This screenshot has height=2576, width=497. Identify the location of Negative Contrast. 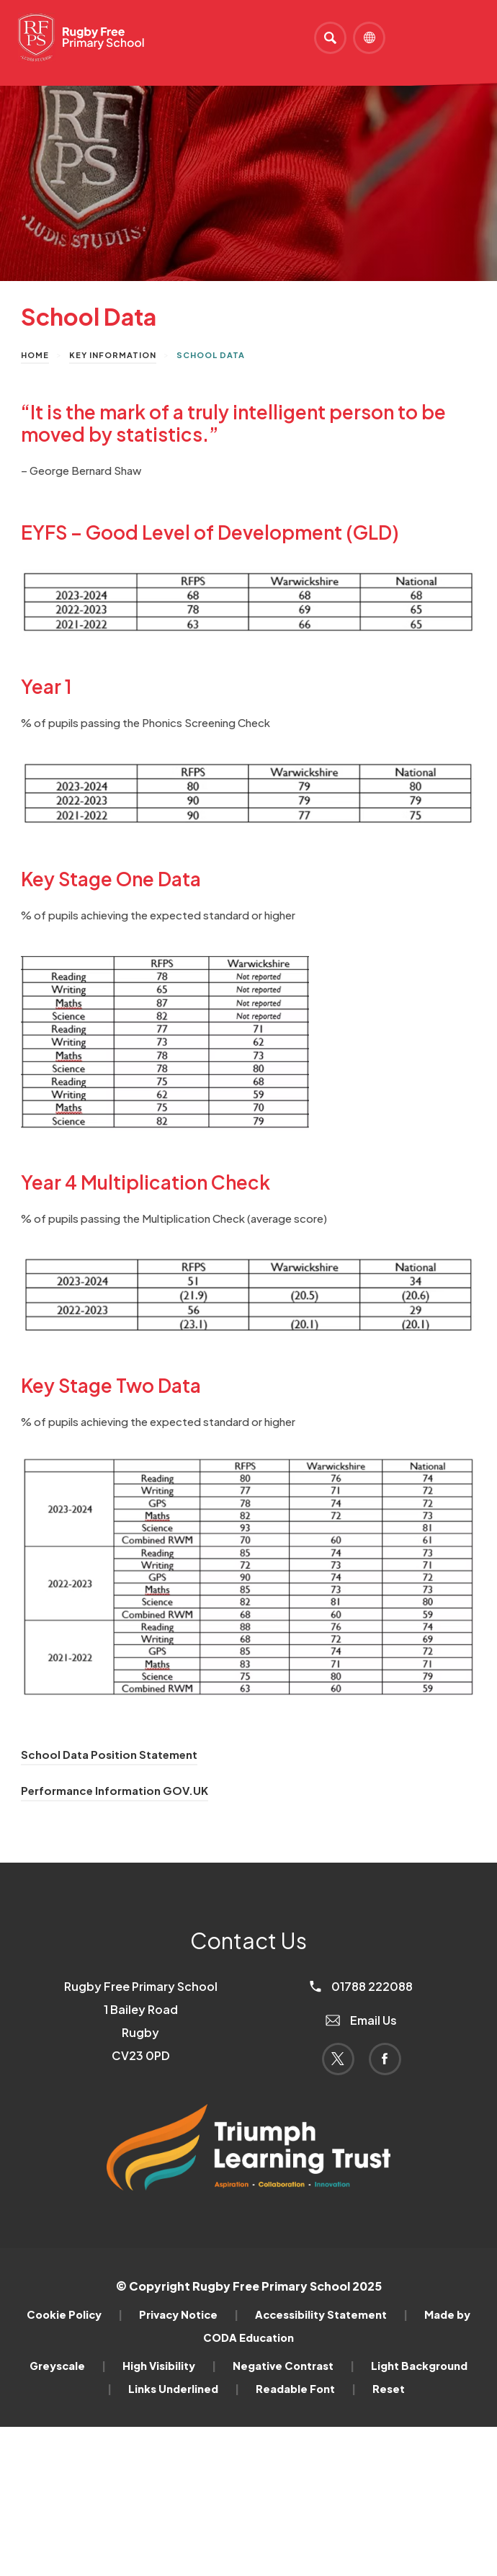
(293, 2365).